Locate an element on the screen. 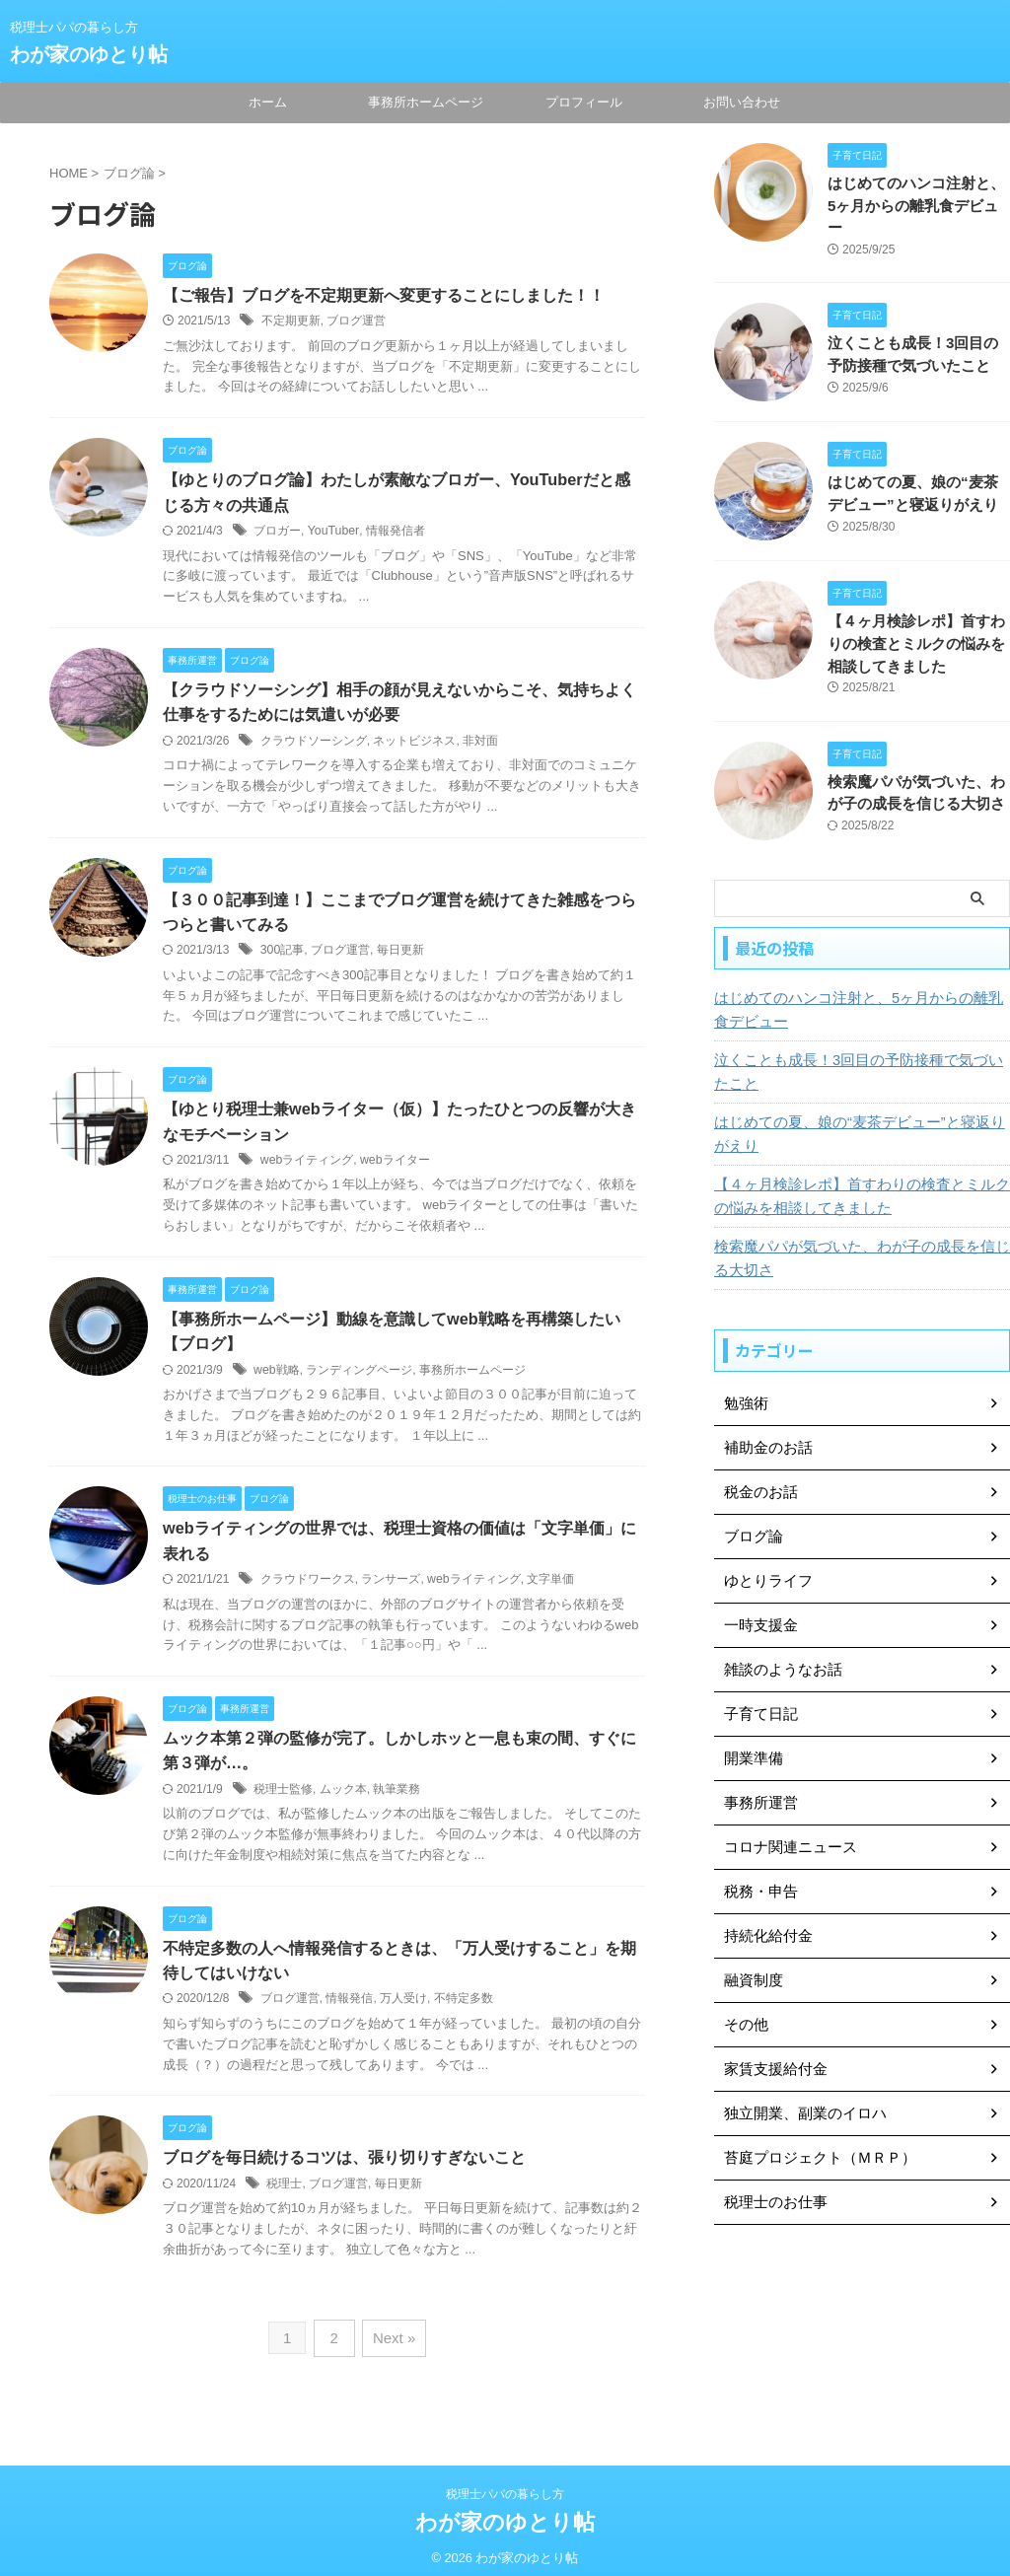 The width and height of the screenshot is (1010, 2576). Next » is located at coordinates (392, 2345).